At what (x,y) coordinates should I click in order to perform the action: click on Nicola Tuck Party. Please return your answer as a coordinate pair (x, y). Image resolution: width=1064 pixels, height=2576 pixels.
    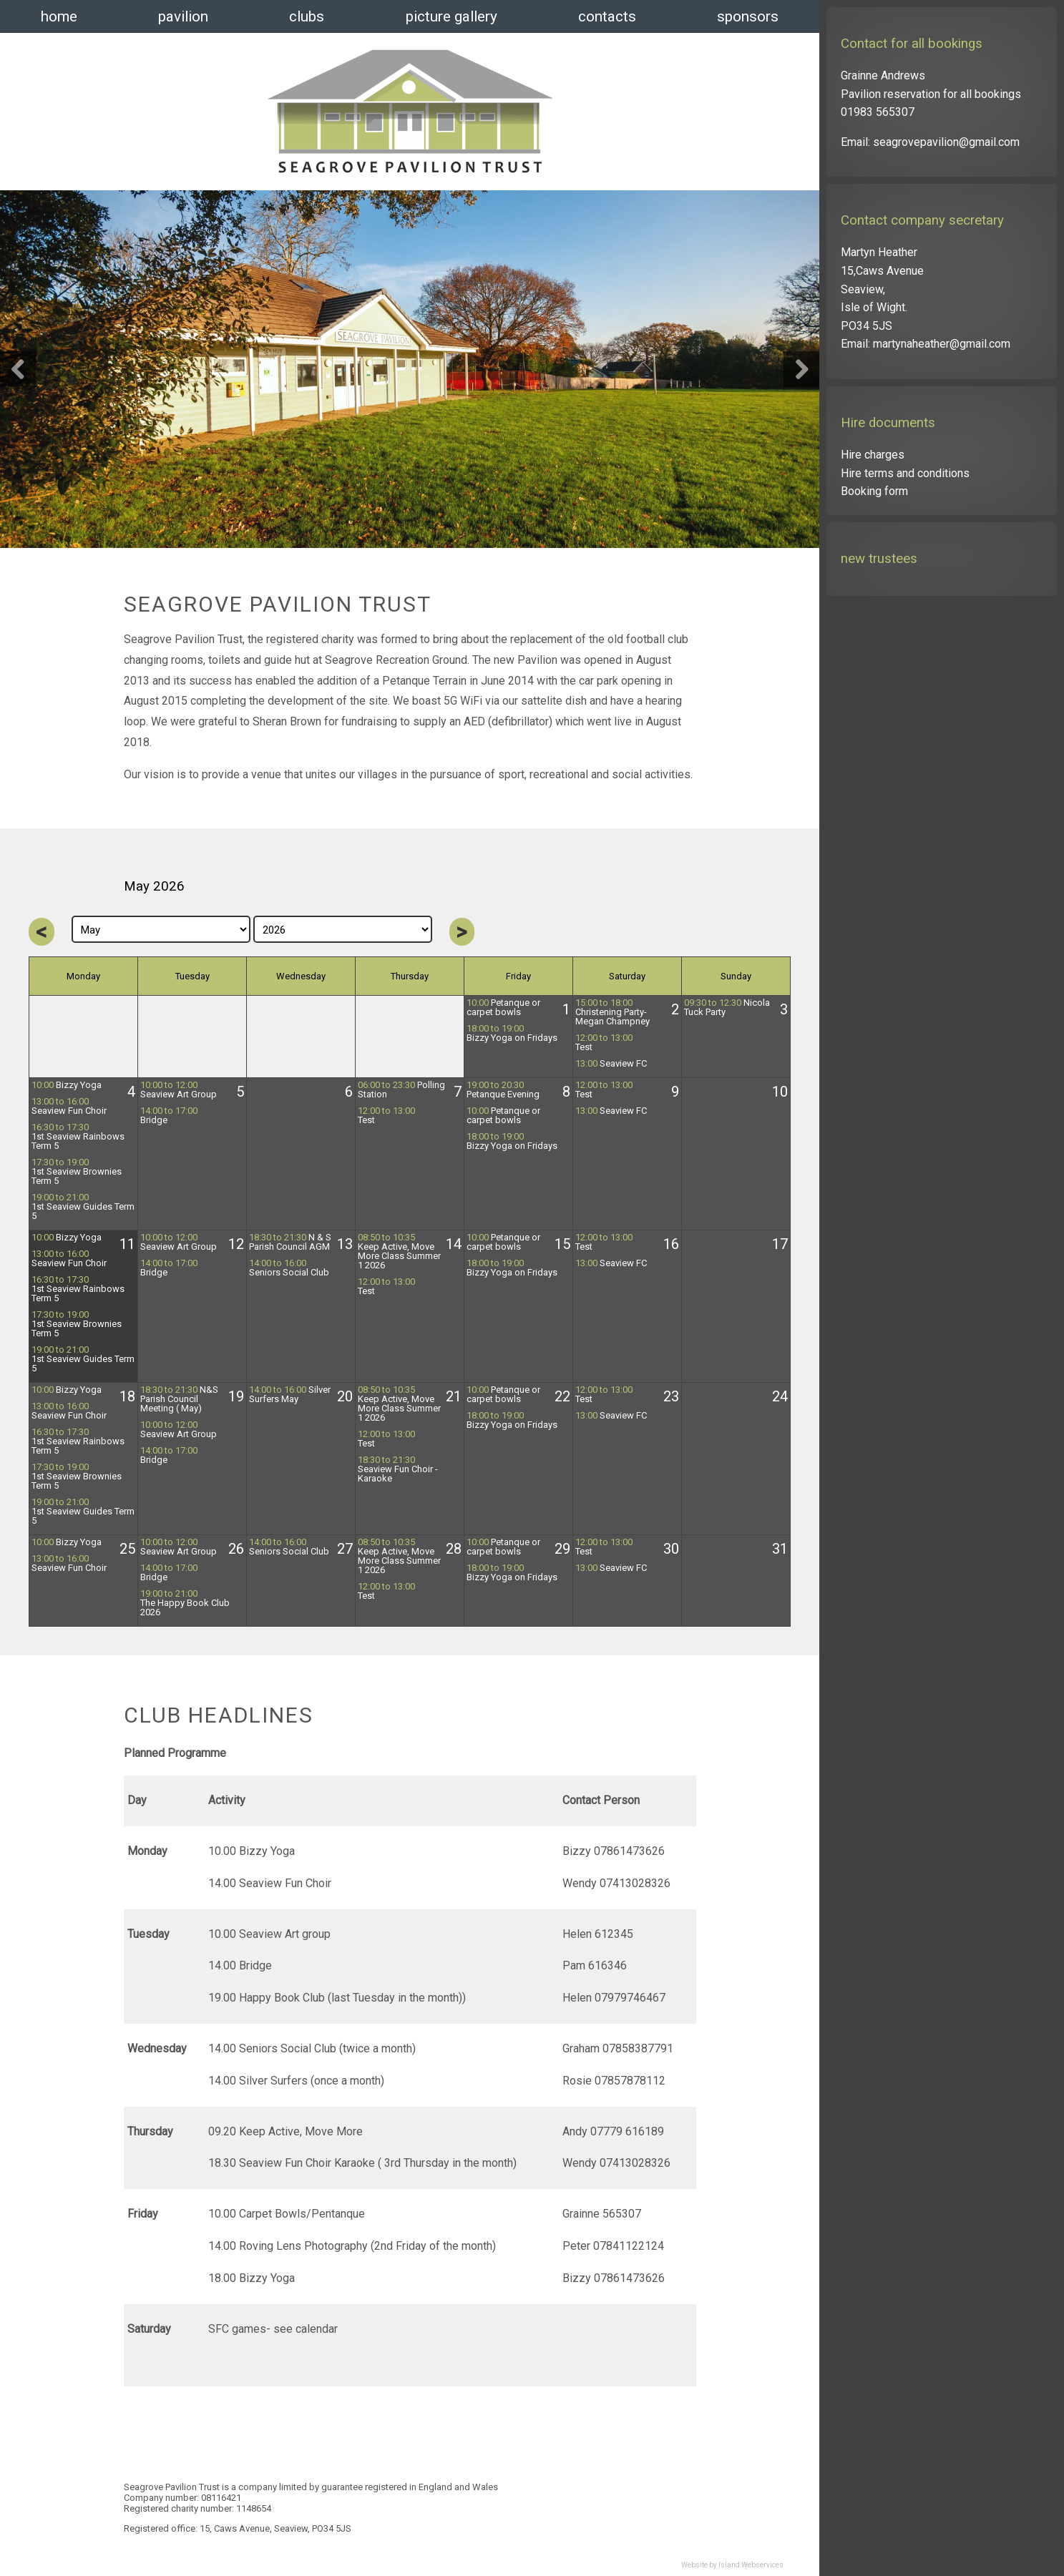
    Looking at the image, I should click on (727, 1007).